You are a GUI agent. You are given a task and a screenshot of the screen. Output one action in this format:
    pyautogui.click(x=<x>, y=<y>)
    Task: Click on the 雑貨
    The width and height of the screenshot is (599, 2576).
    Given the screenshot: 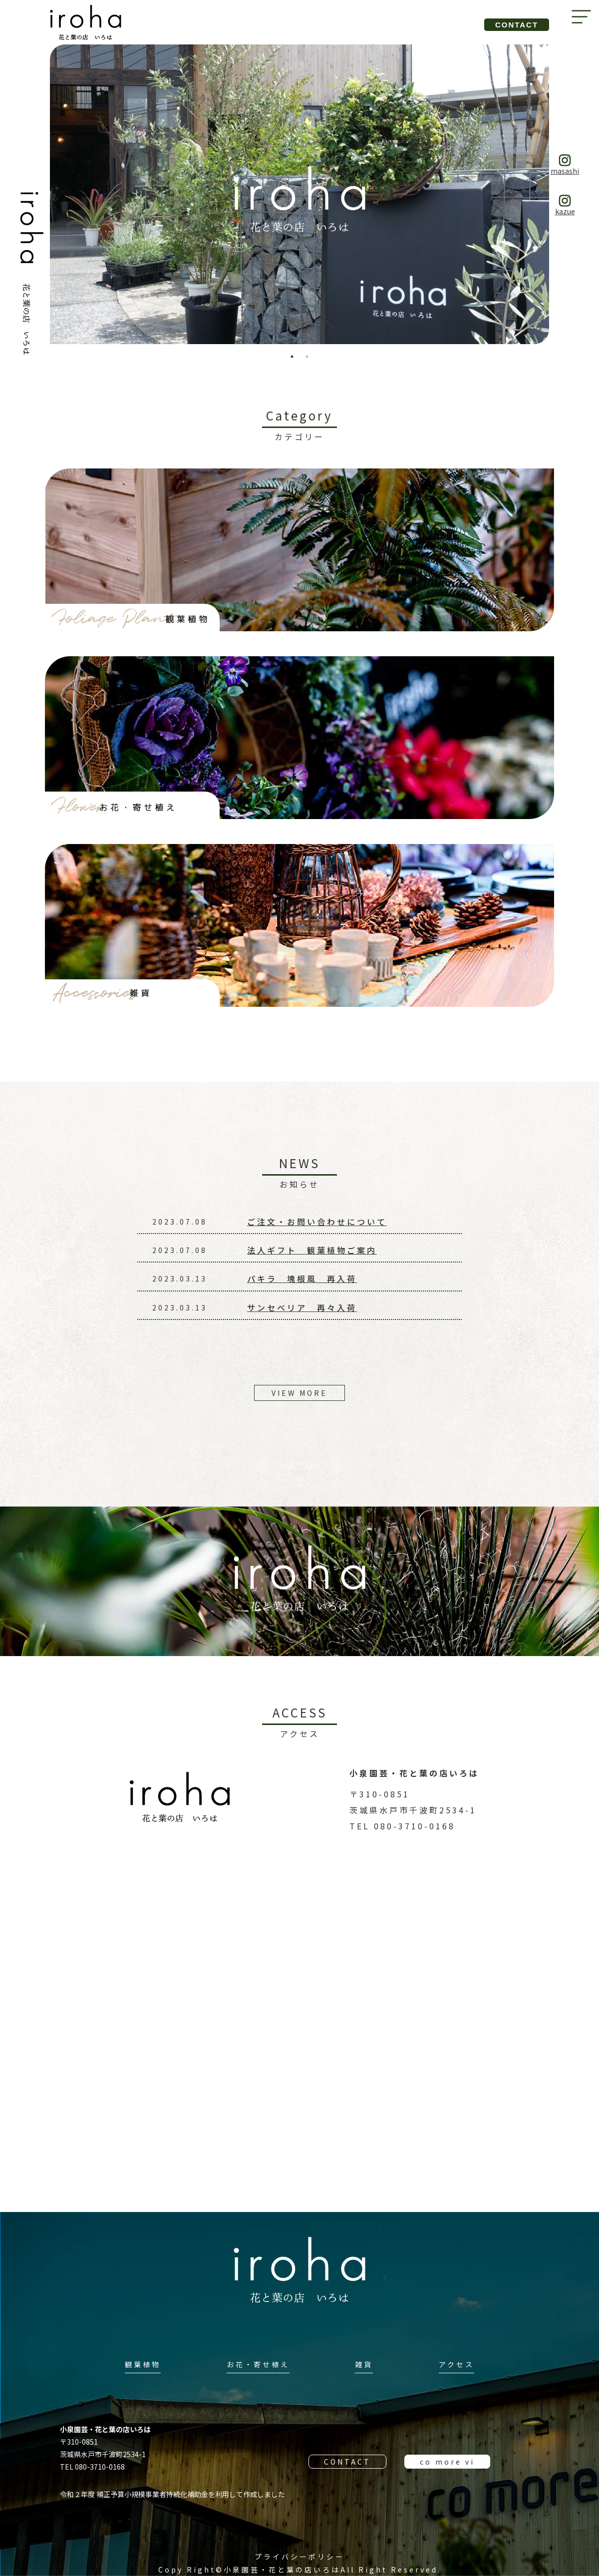 What is the action you would take?
    pyautogui.click(x=364, y=2364)
    